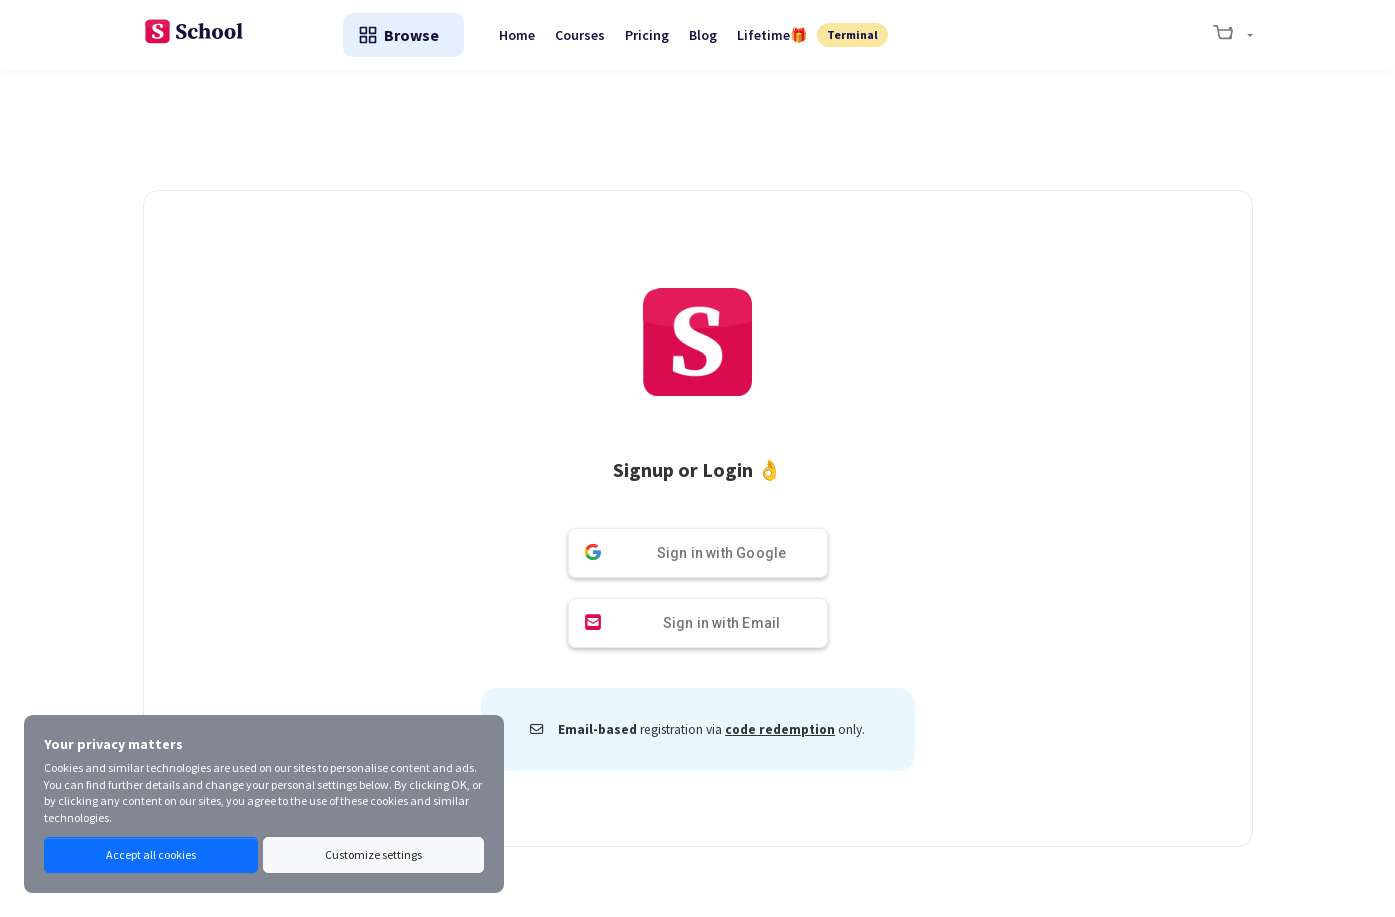 This screenshot has height=917, width=1395. Describe the element at coordinates (703, 35) in the screenshot. I see `Blog` at that location.